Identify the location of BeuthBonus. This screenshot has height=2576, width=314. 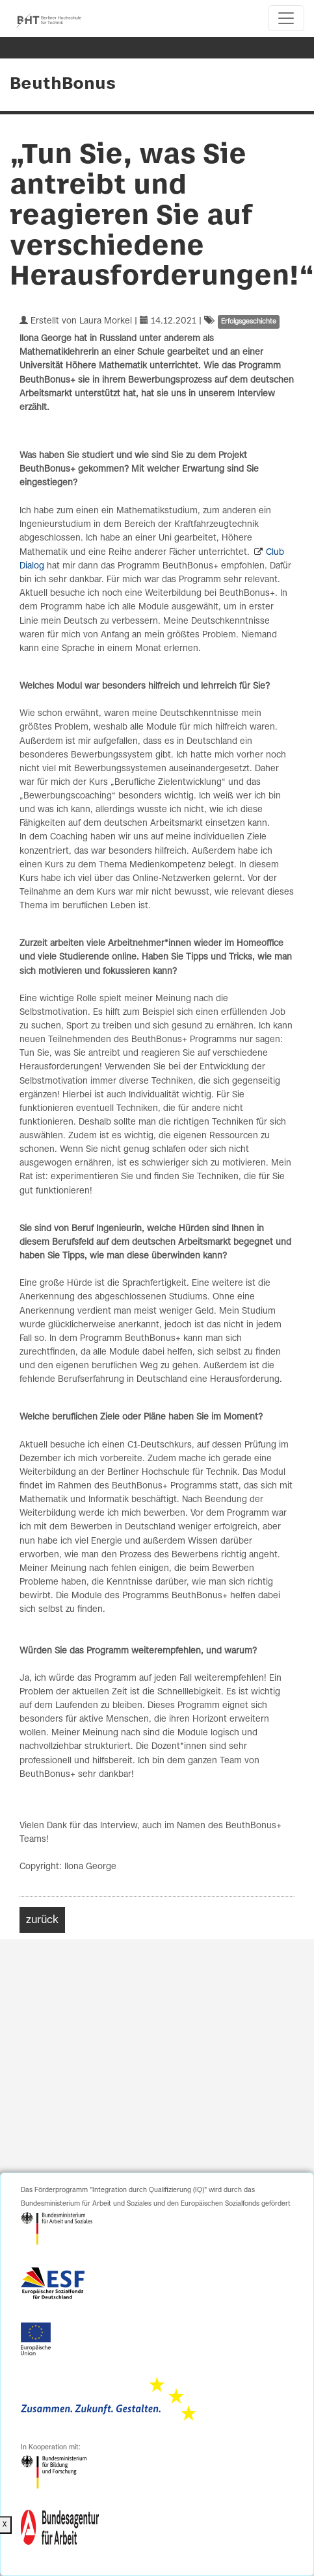
(63, 84).